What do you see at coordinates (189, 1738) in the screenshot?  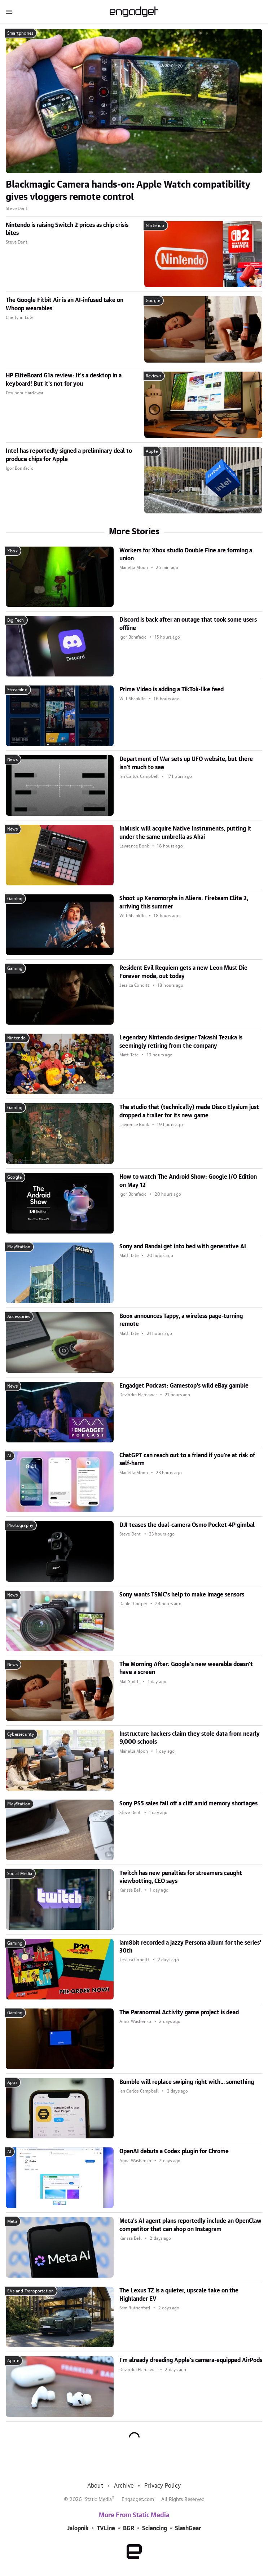 I see `Instructure hackers claim they stole data from nearly 9,000 schools` at bounding box center [189, 1738].